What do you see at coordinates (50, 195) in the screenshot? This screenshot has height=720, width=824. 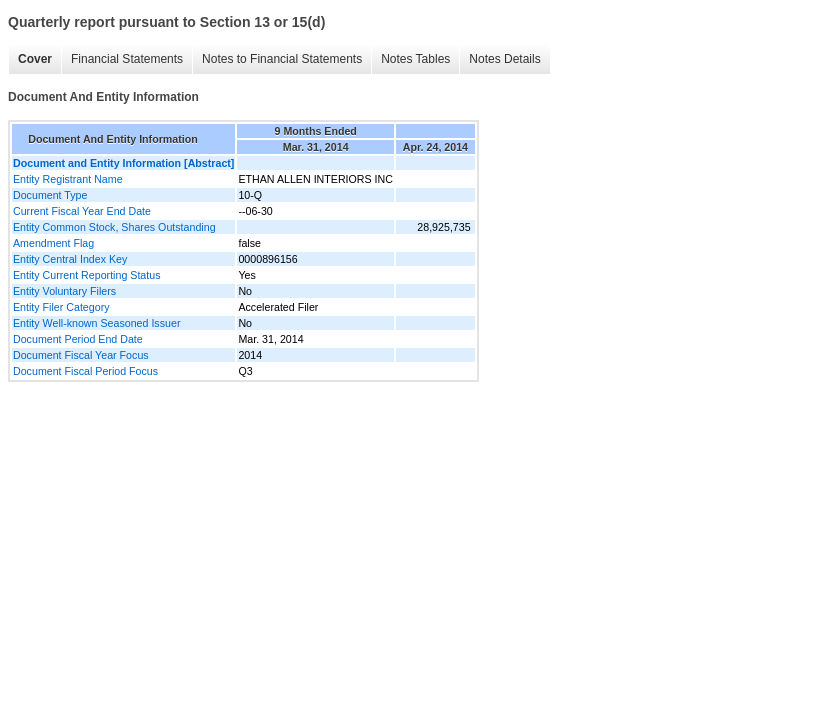 I see `Document Type` at bounding box center [50, 195].